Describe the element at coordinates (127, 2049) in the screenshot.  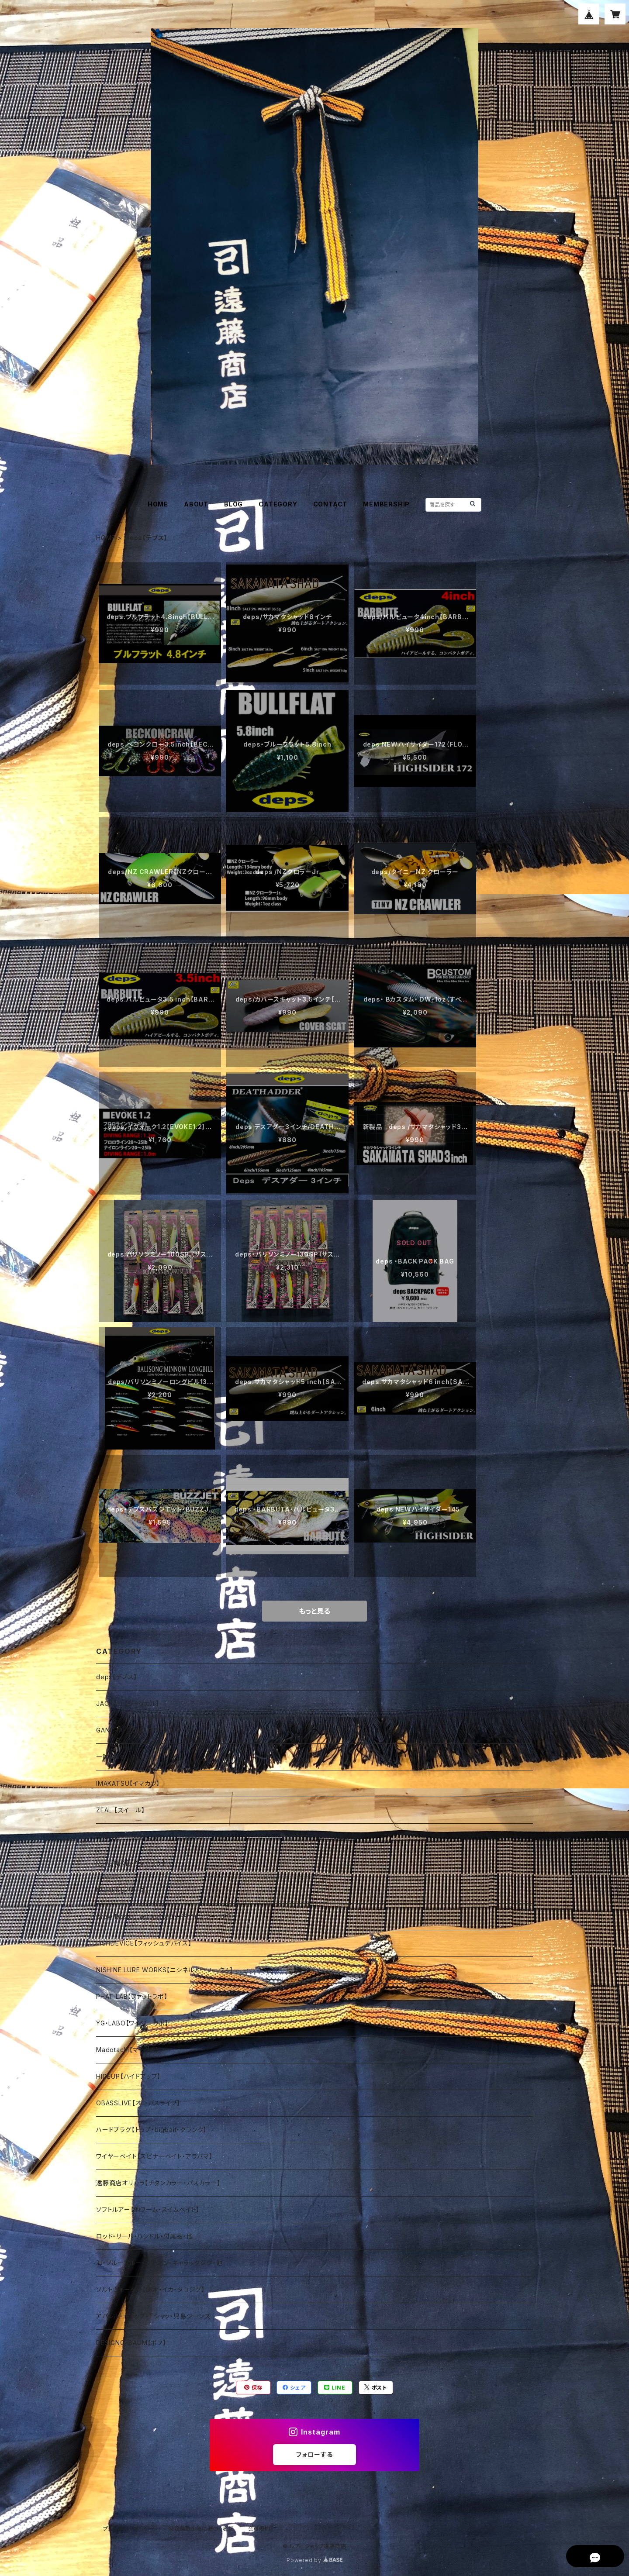
I see `Madotachi【マドタチ】` at that location.